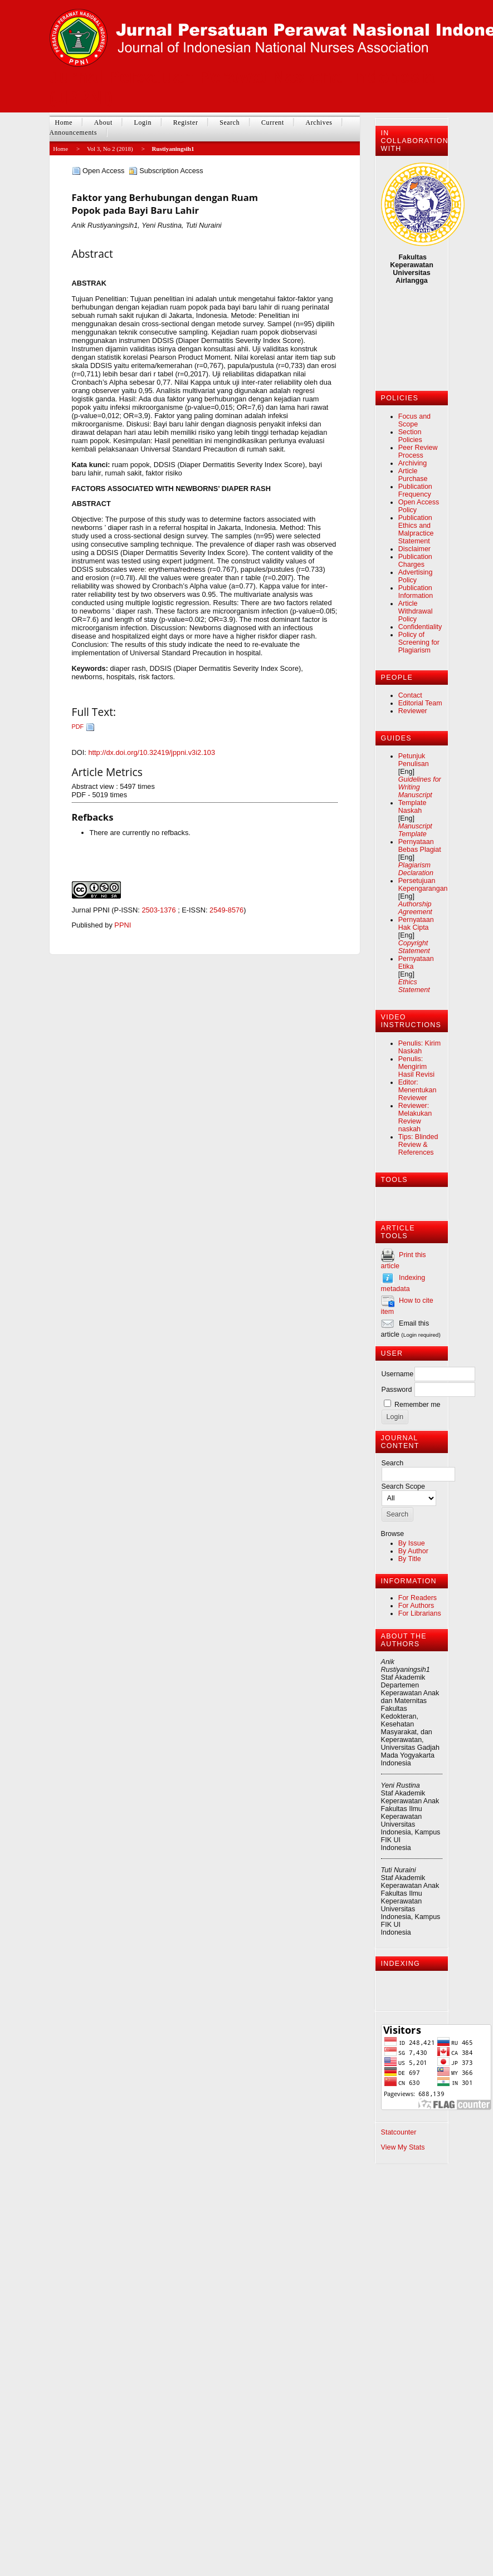  Describe the element at coordinates (416, 923) in the screenshot. I see `Pernyataan Hak Cipta` at that location.